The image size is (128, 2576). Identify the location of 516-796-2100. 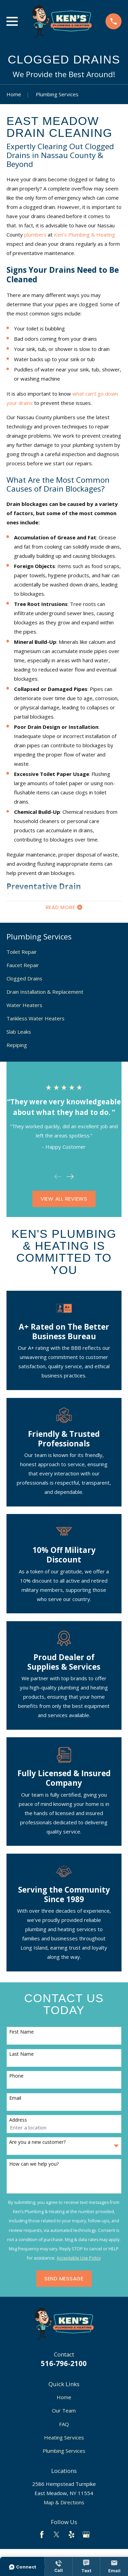
(64, 2363).